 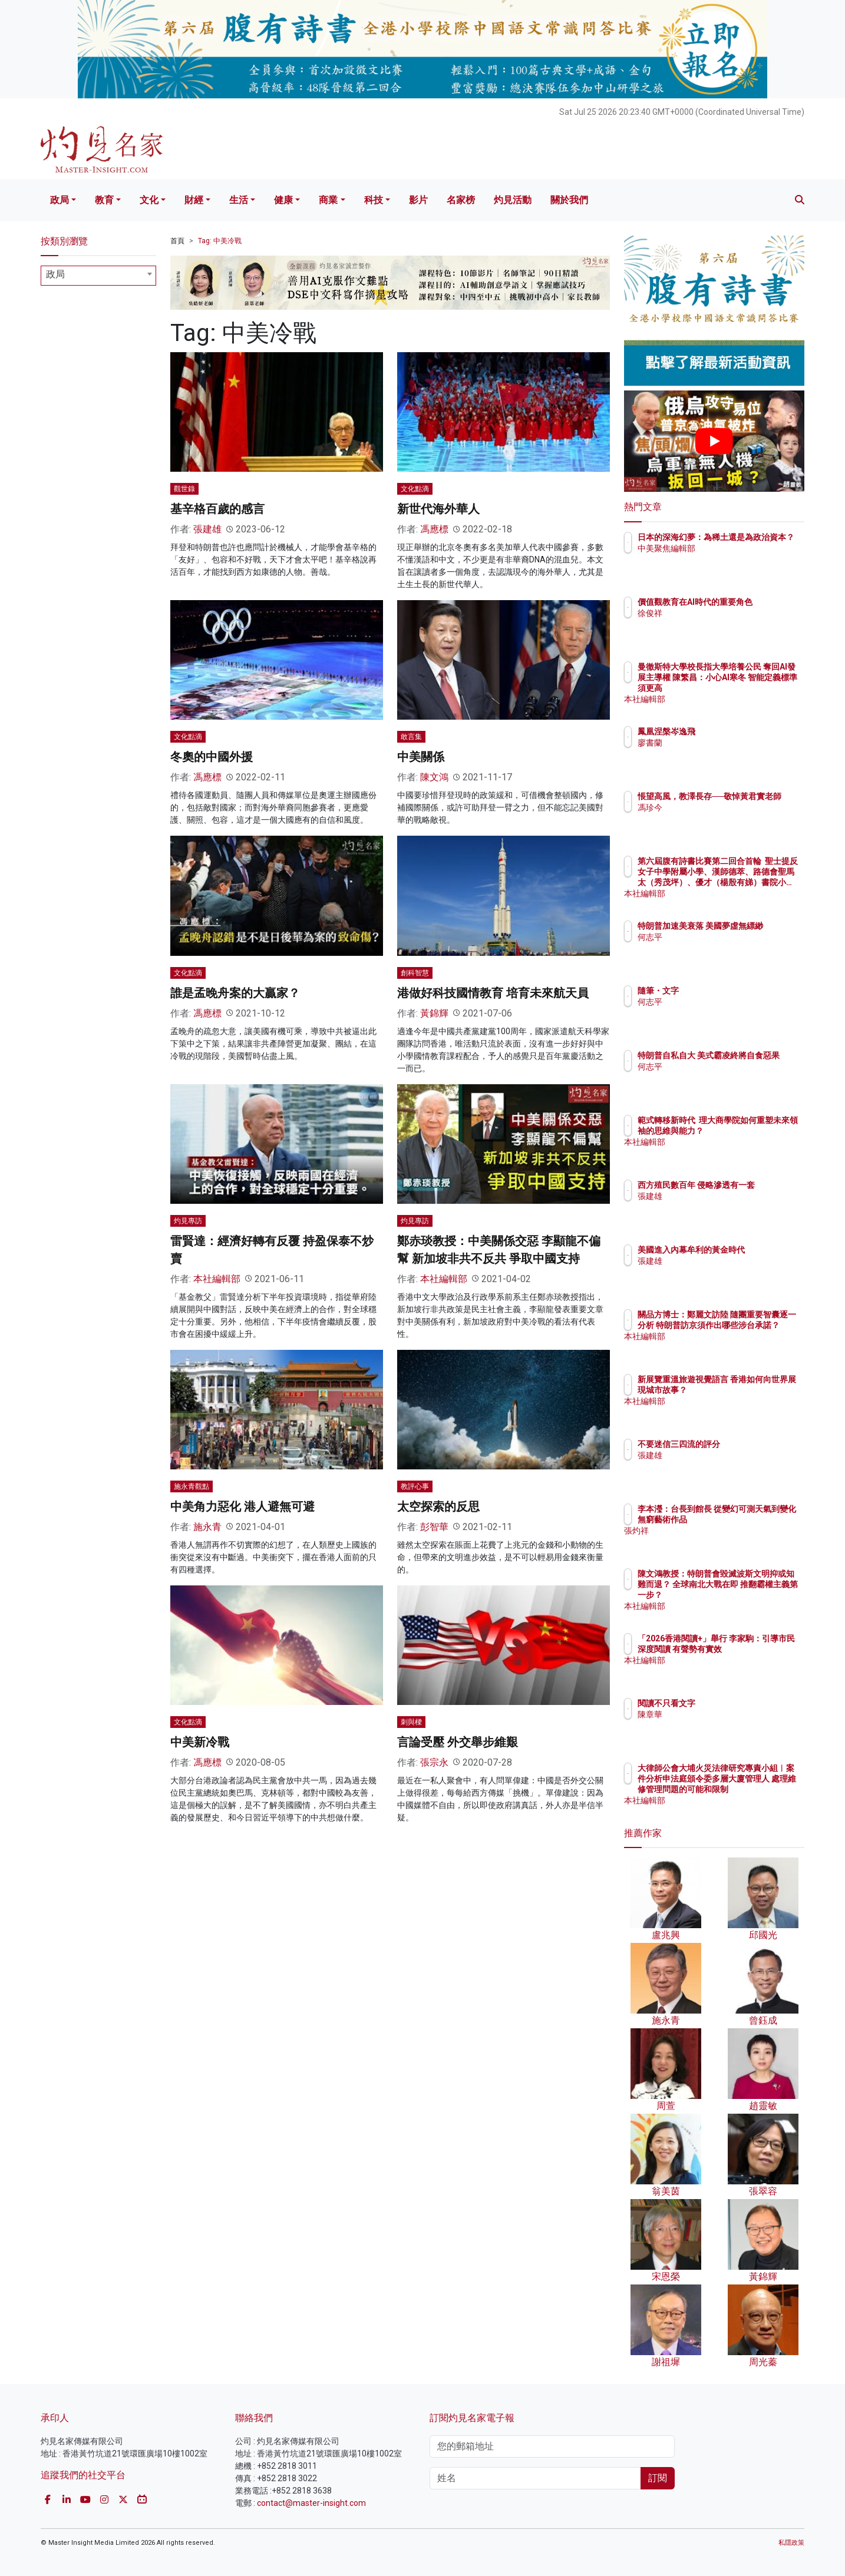 I want to click on 文化, so click(x=149, y=200).